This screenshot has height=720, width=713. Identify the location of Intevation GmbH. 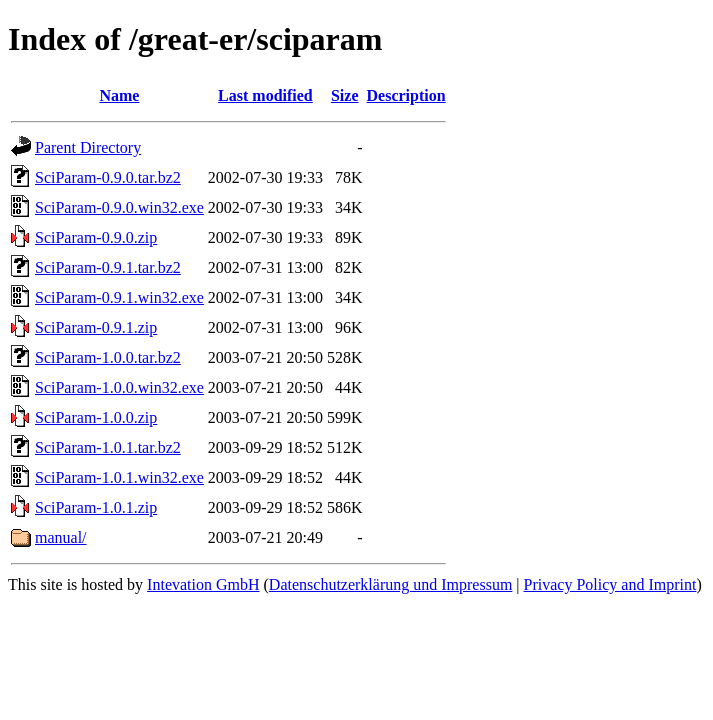
(203, 584).